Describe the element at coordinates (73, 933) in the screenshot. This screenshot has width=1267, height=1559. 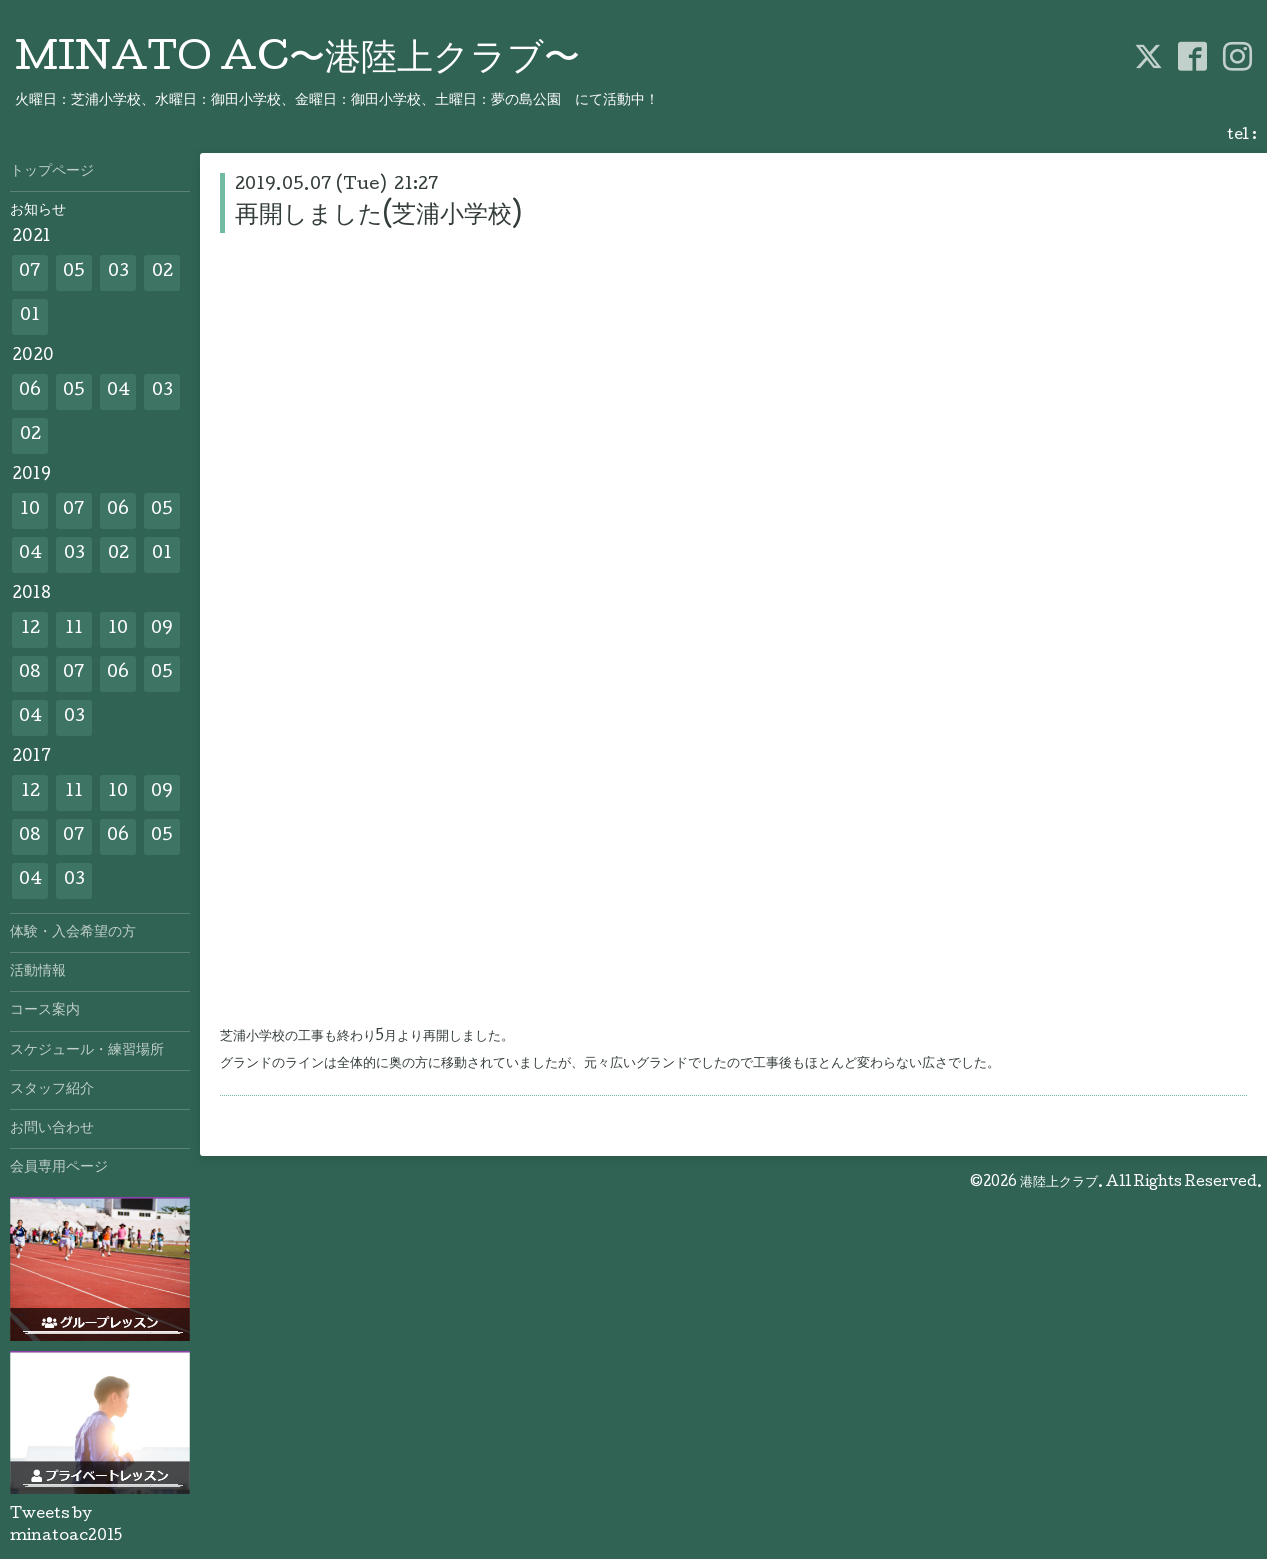
I see `体験・入会希望の方` at that location.